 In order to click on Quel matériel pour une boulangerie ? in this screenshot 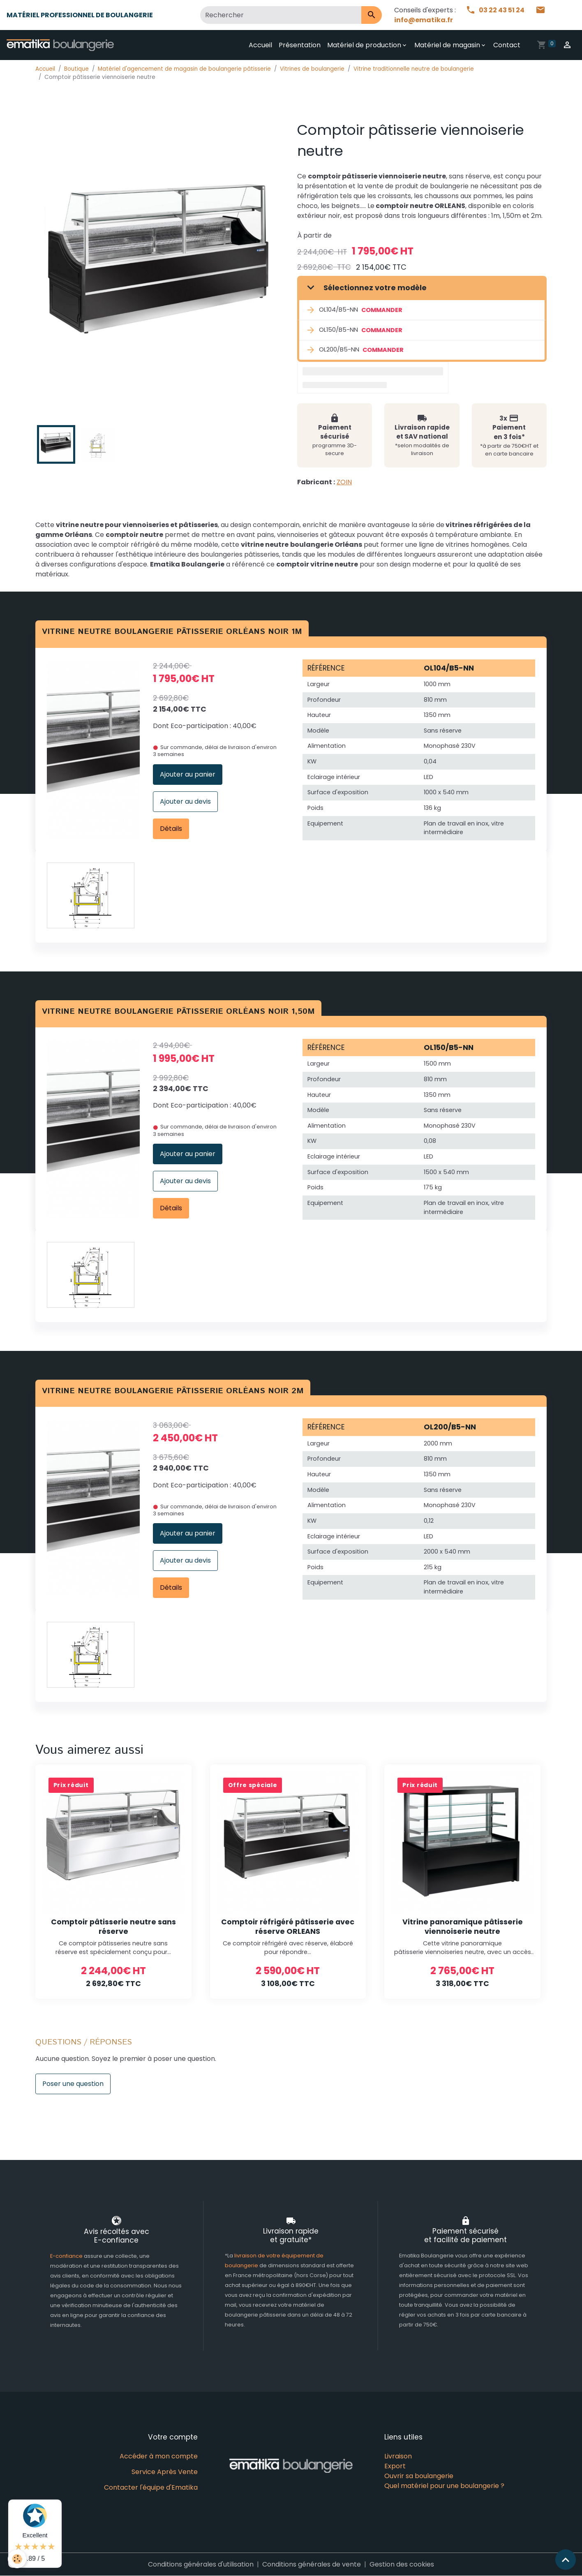, I will do `click(444, 2485)`.